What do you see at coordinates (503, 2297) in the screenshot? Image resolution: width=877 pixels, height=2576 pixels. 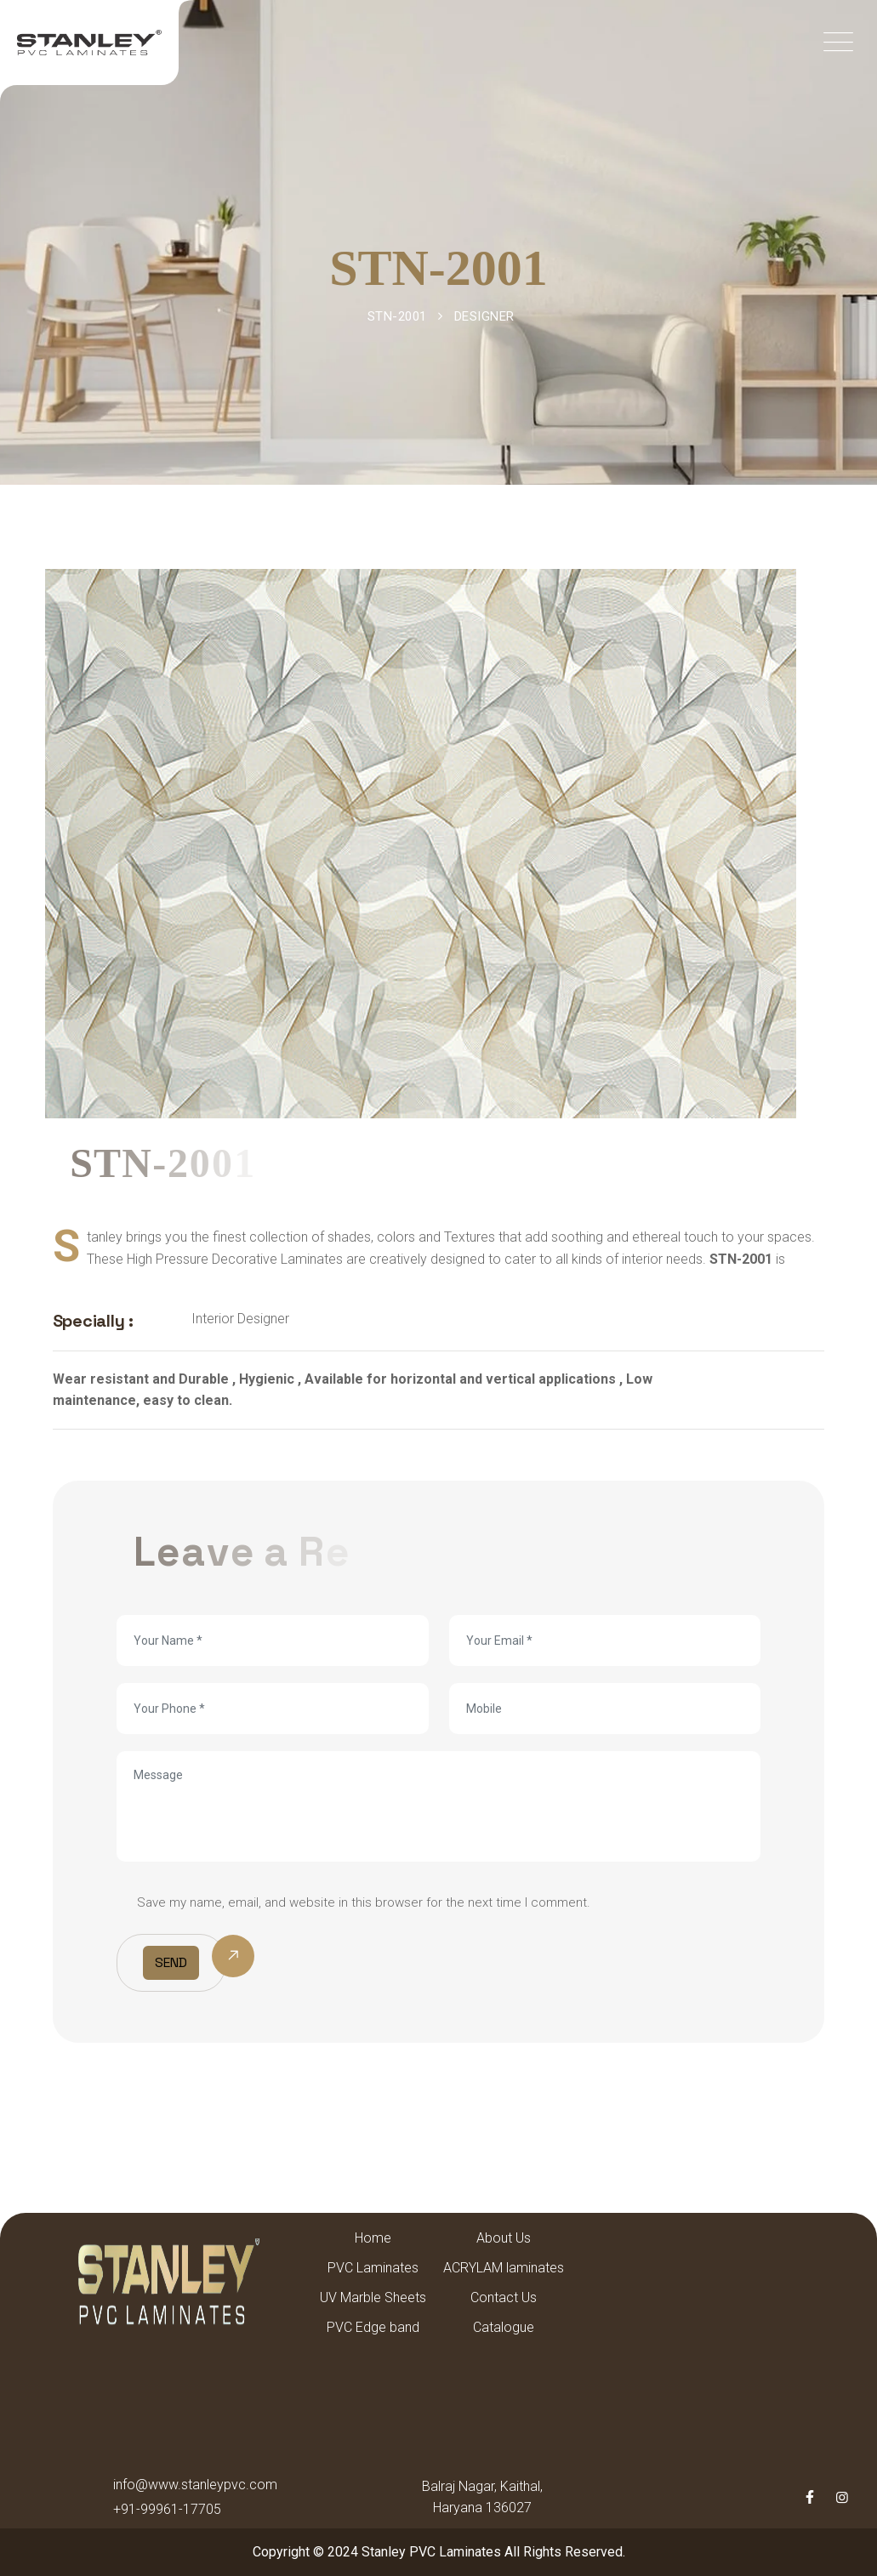 I see `Contact Us` at bounding box center [503, 2297].